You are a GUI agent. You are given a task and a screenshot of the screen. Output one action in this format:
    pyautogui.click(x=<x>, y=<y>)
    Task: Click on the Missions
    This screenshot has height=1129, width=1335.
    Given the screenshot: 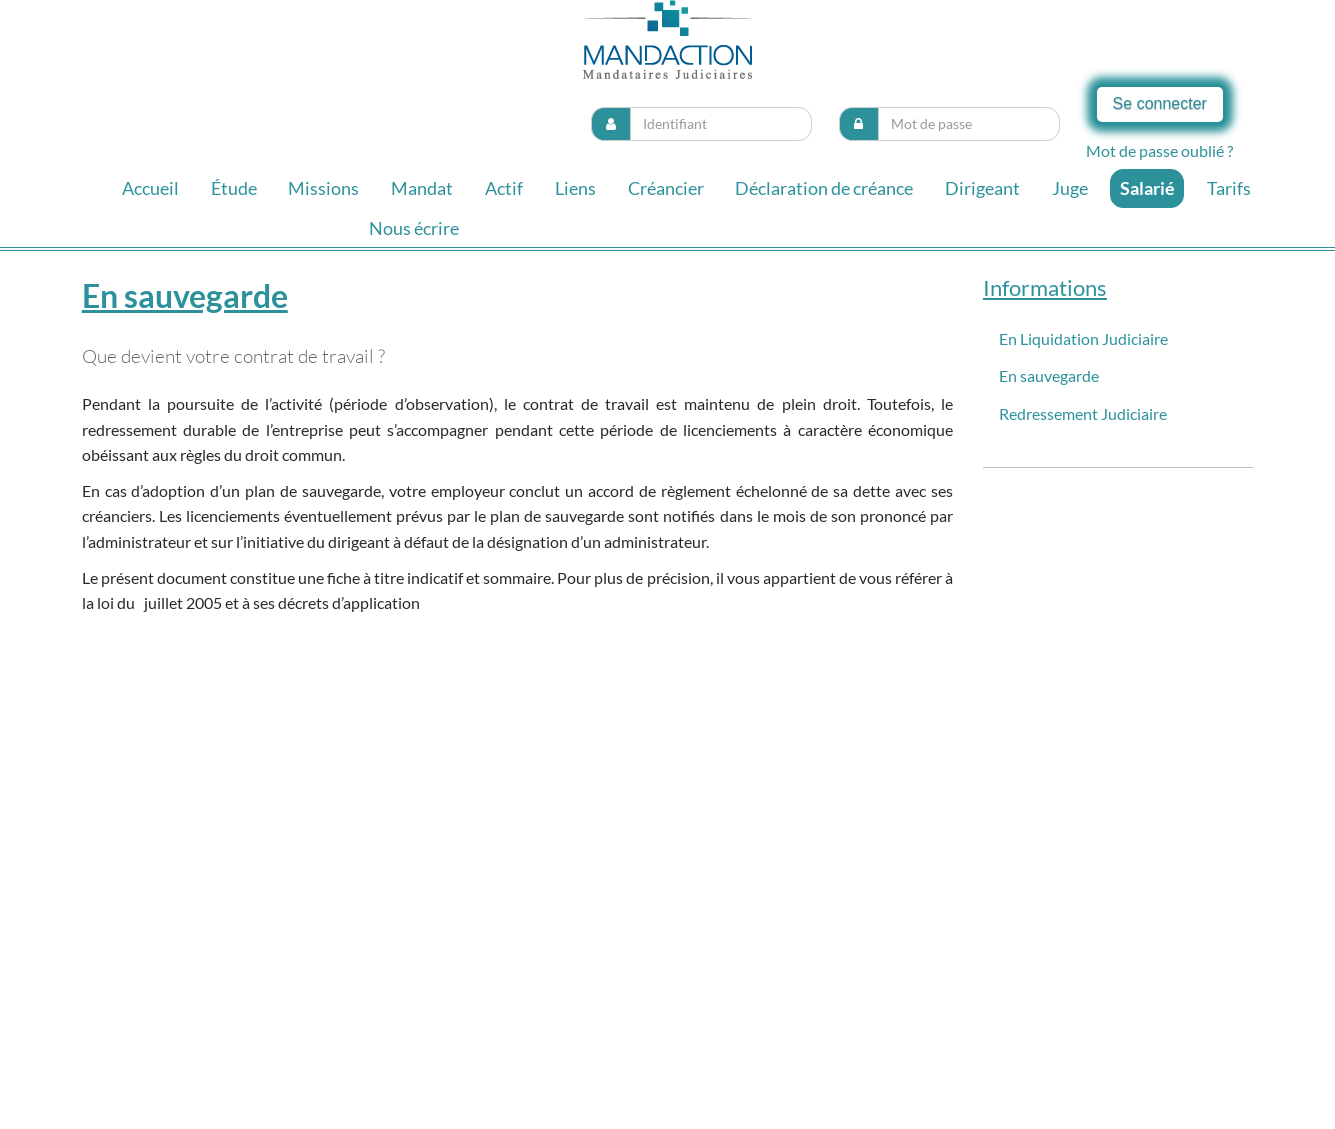 What is the action you would take?
    pyautogui.click(x=323, y=188)
    